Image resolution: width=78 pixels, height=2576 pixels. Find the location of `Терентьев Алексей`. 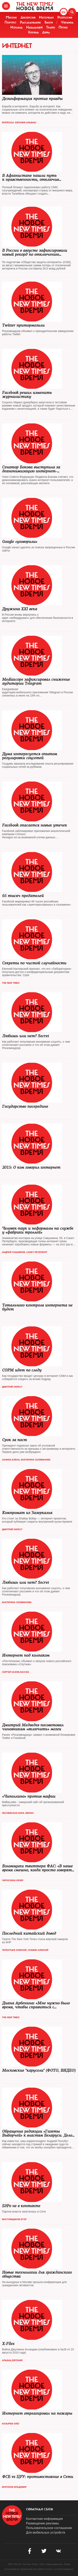

Терентьев Алексей is located at coordinates (14, 1950).